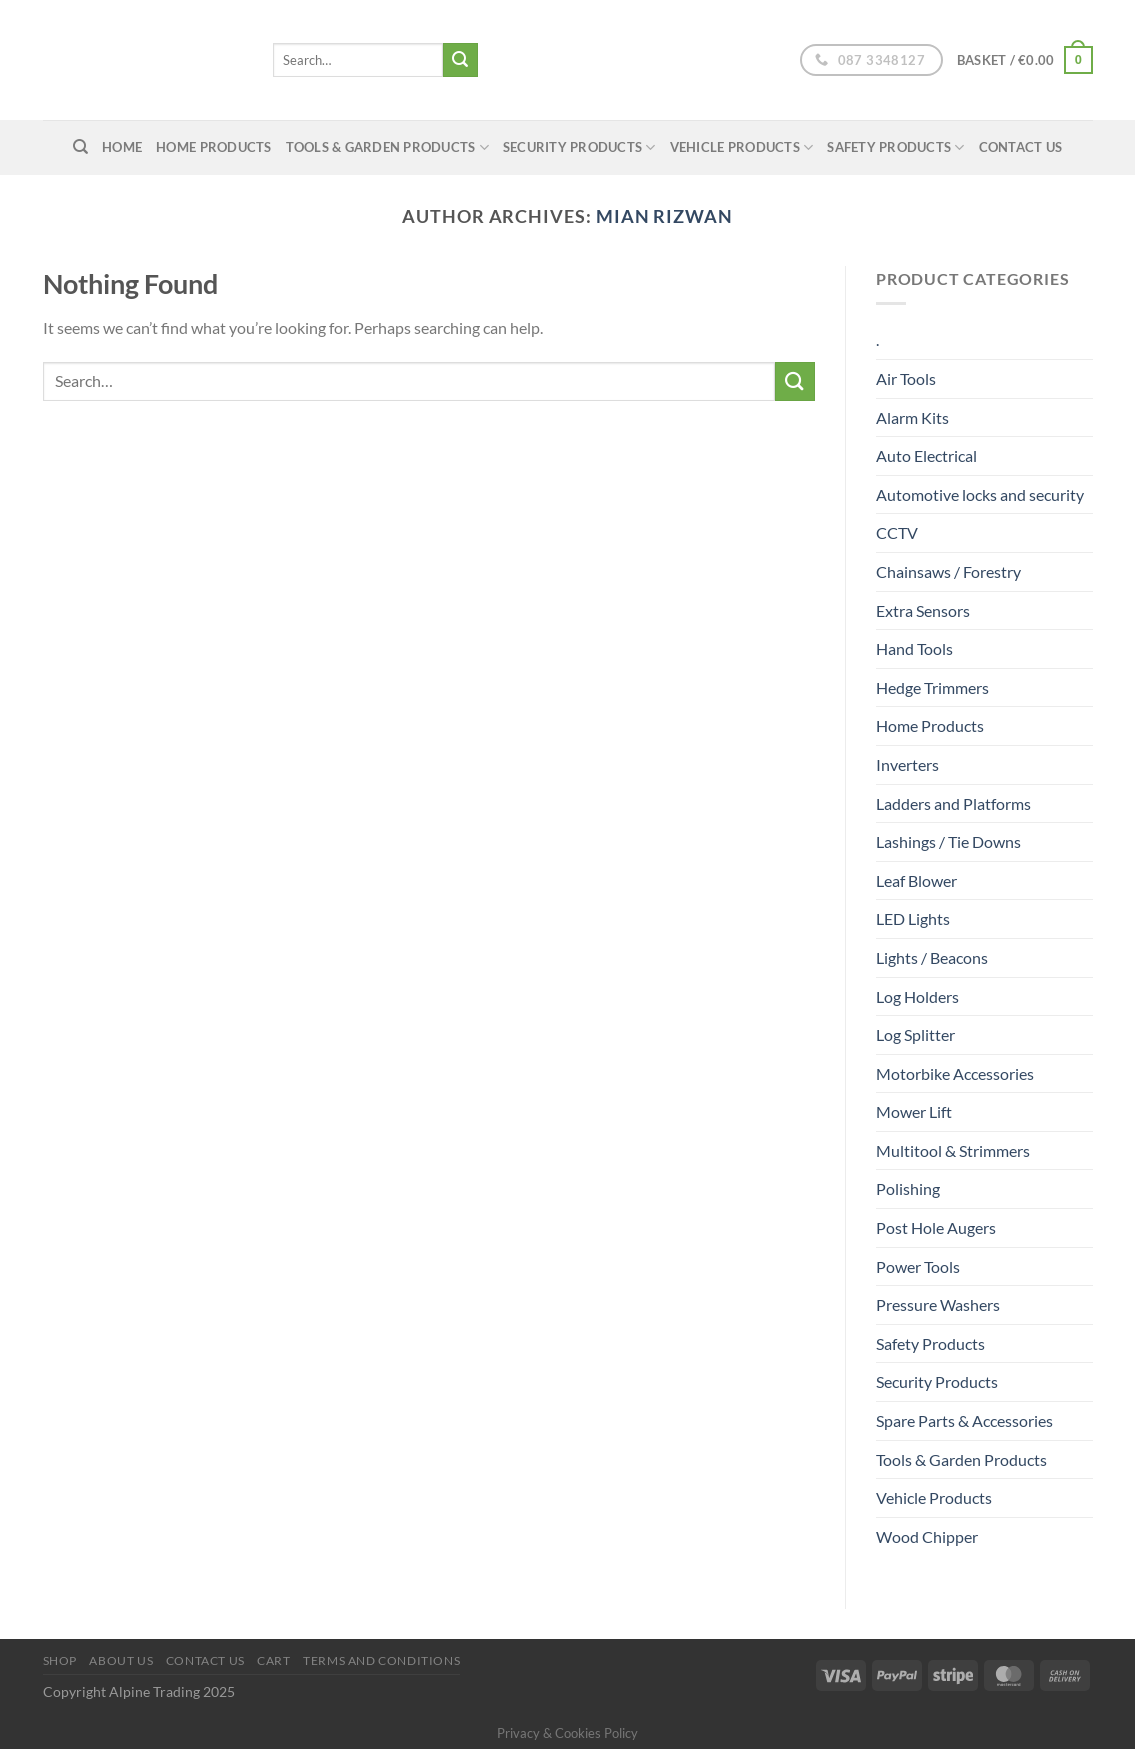  Describe the element at coordinates (912, 417) in the screenshot. I see `Alarm Kits` at that location.